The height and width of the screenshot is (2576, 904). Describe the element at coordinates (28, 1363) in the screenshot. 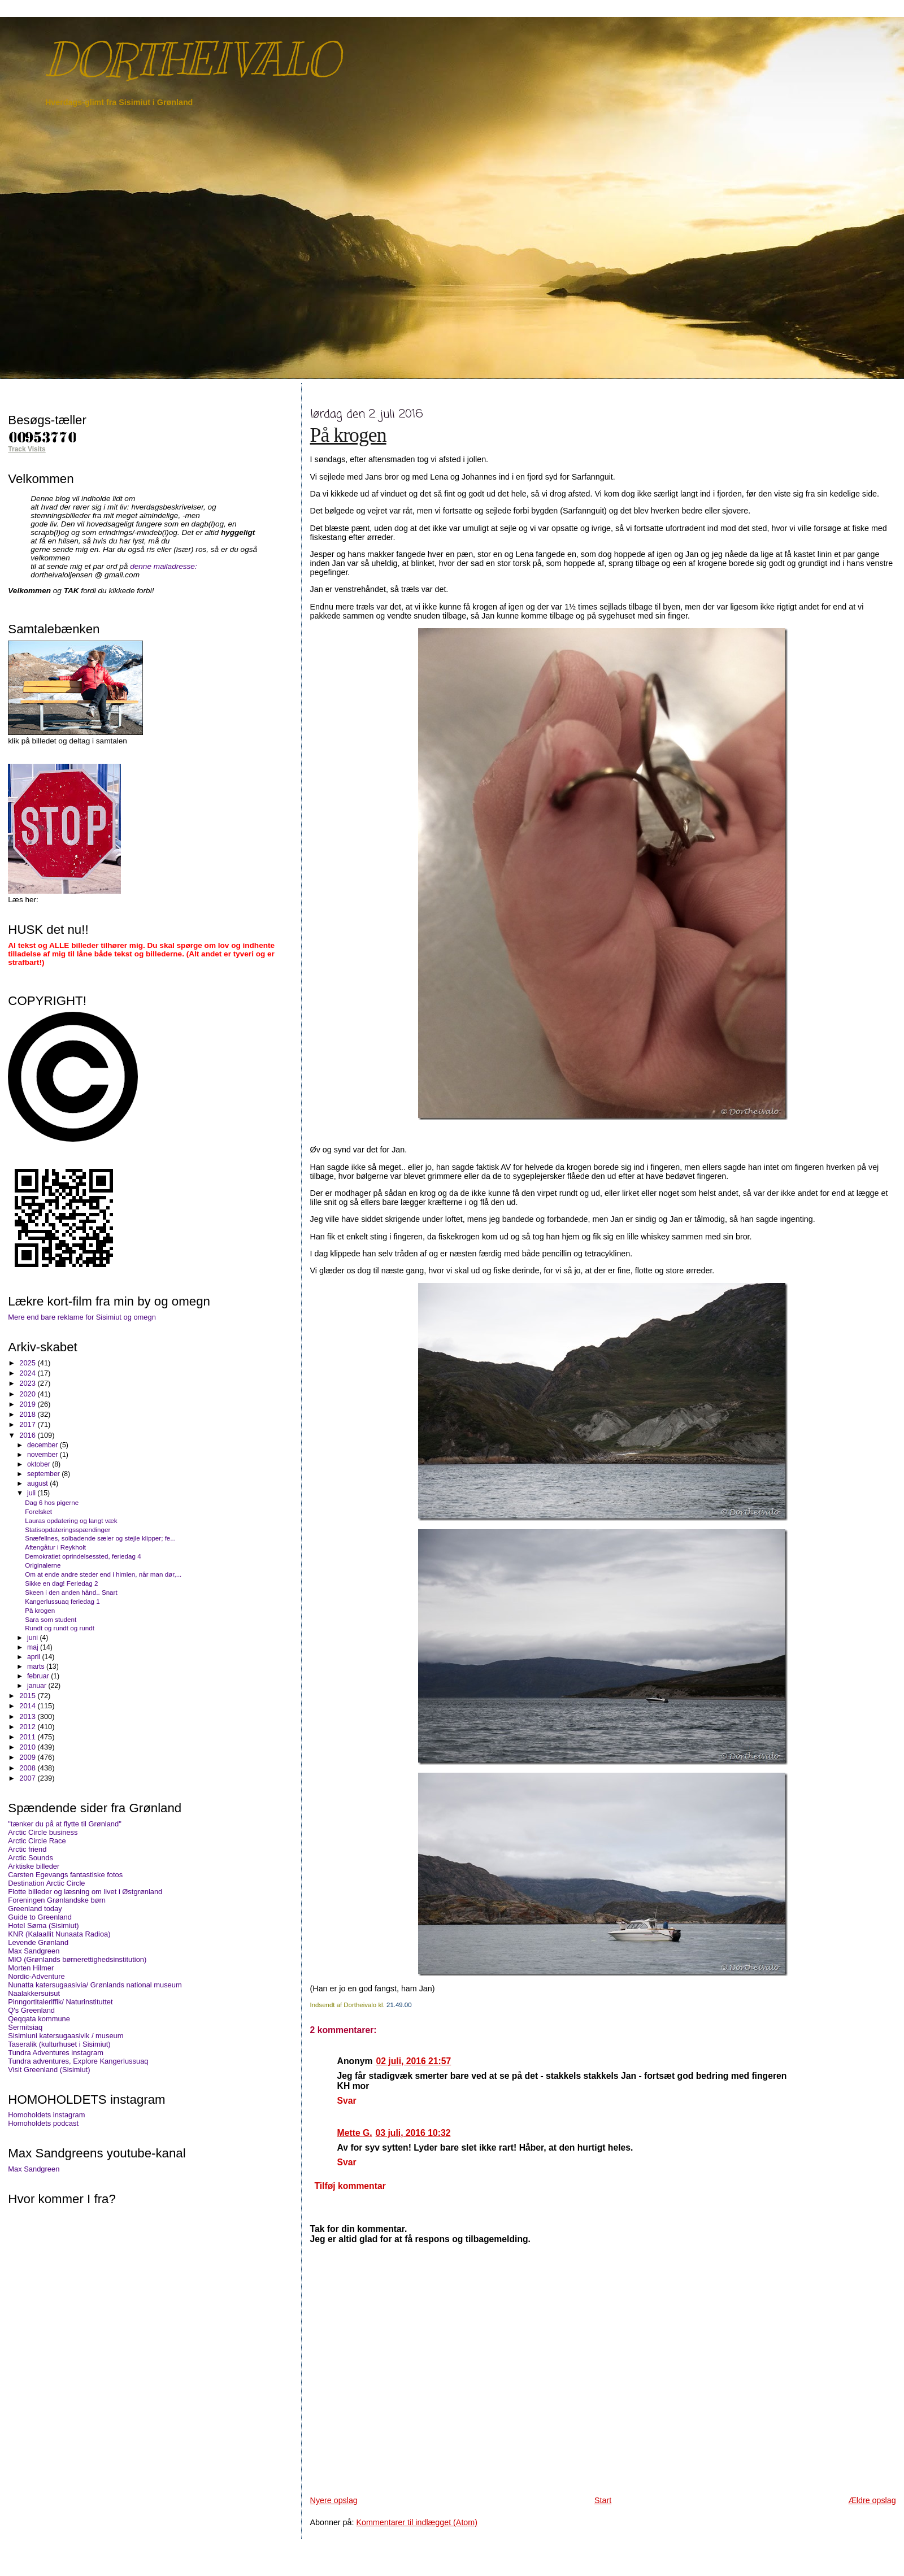

I see `2025` at that location.